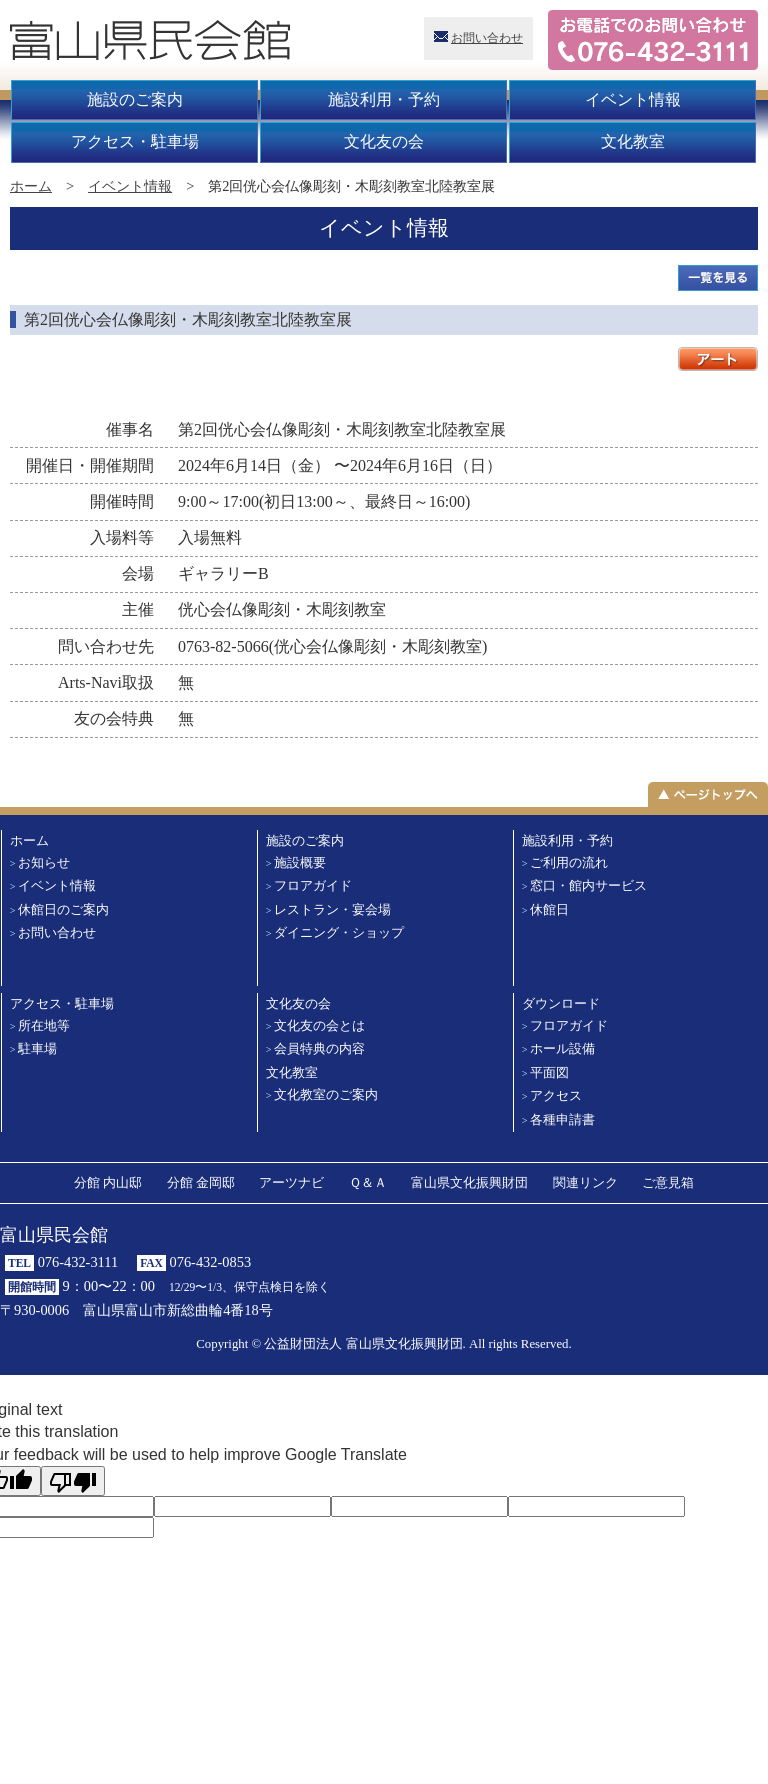 The image size is (768, 1784). What do you see at coordinates (556, 1096) in the screenshot?
I see `アクセス` at bounding box center [556, 1096].